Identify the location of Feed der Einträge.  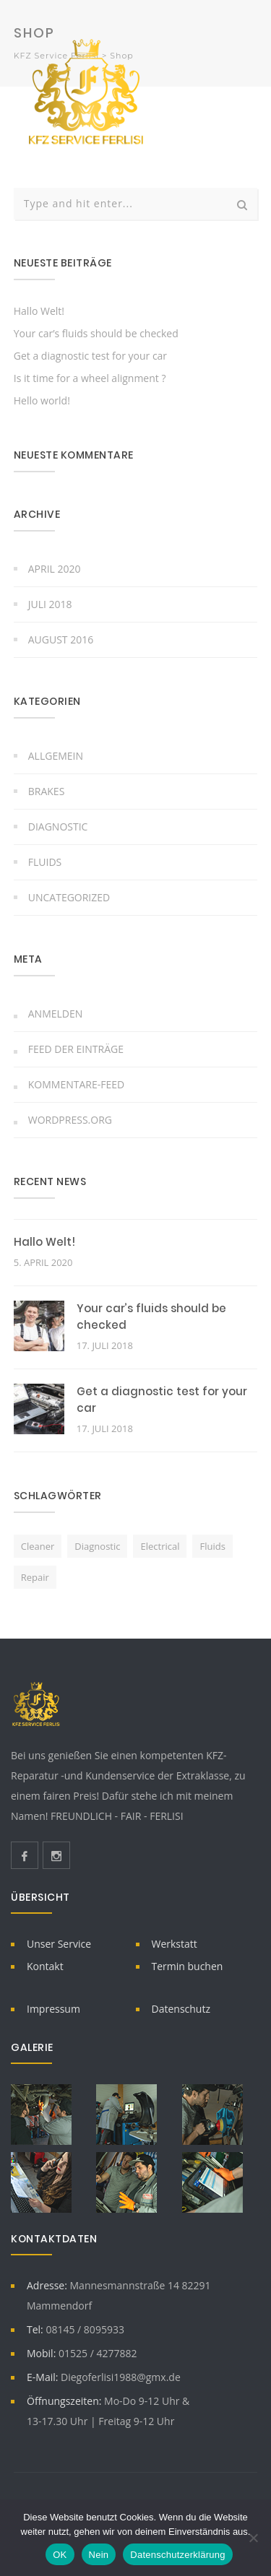
(76, 1049).